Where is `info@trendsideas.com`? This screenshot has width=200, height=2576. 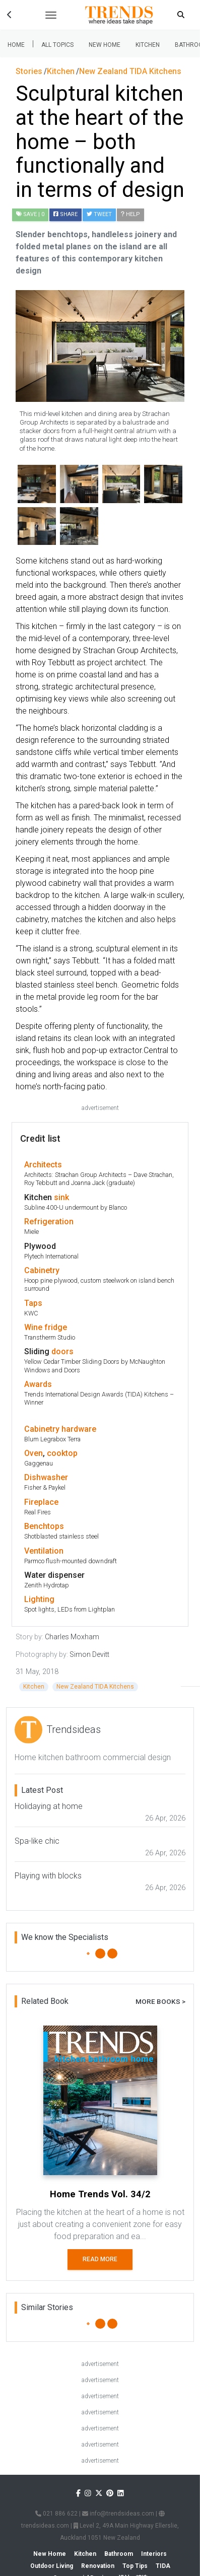 info@trendsideas.com is located at coordinates (118, 2513).